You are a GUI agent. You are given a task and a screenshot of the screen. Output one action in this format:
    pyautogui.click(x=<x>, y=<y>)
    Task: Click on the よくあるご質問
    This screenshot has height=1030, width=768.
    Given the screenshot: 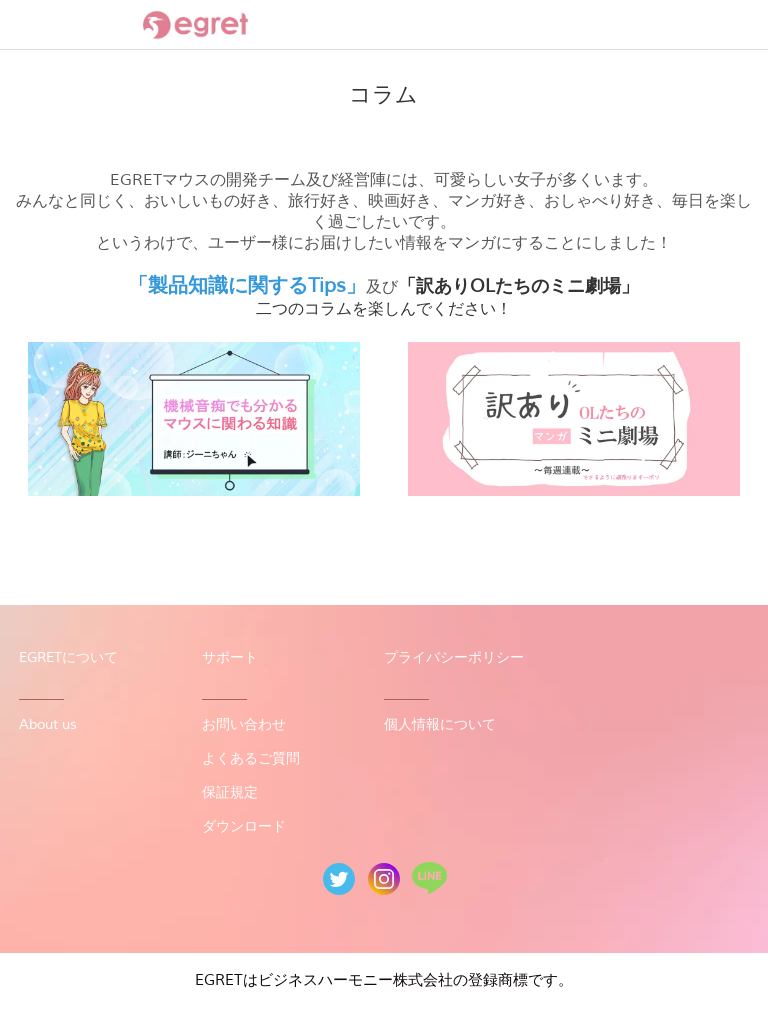 What is the action you would take?
    pyautogui.click(x=251, y=758)
    